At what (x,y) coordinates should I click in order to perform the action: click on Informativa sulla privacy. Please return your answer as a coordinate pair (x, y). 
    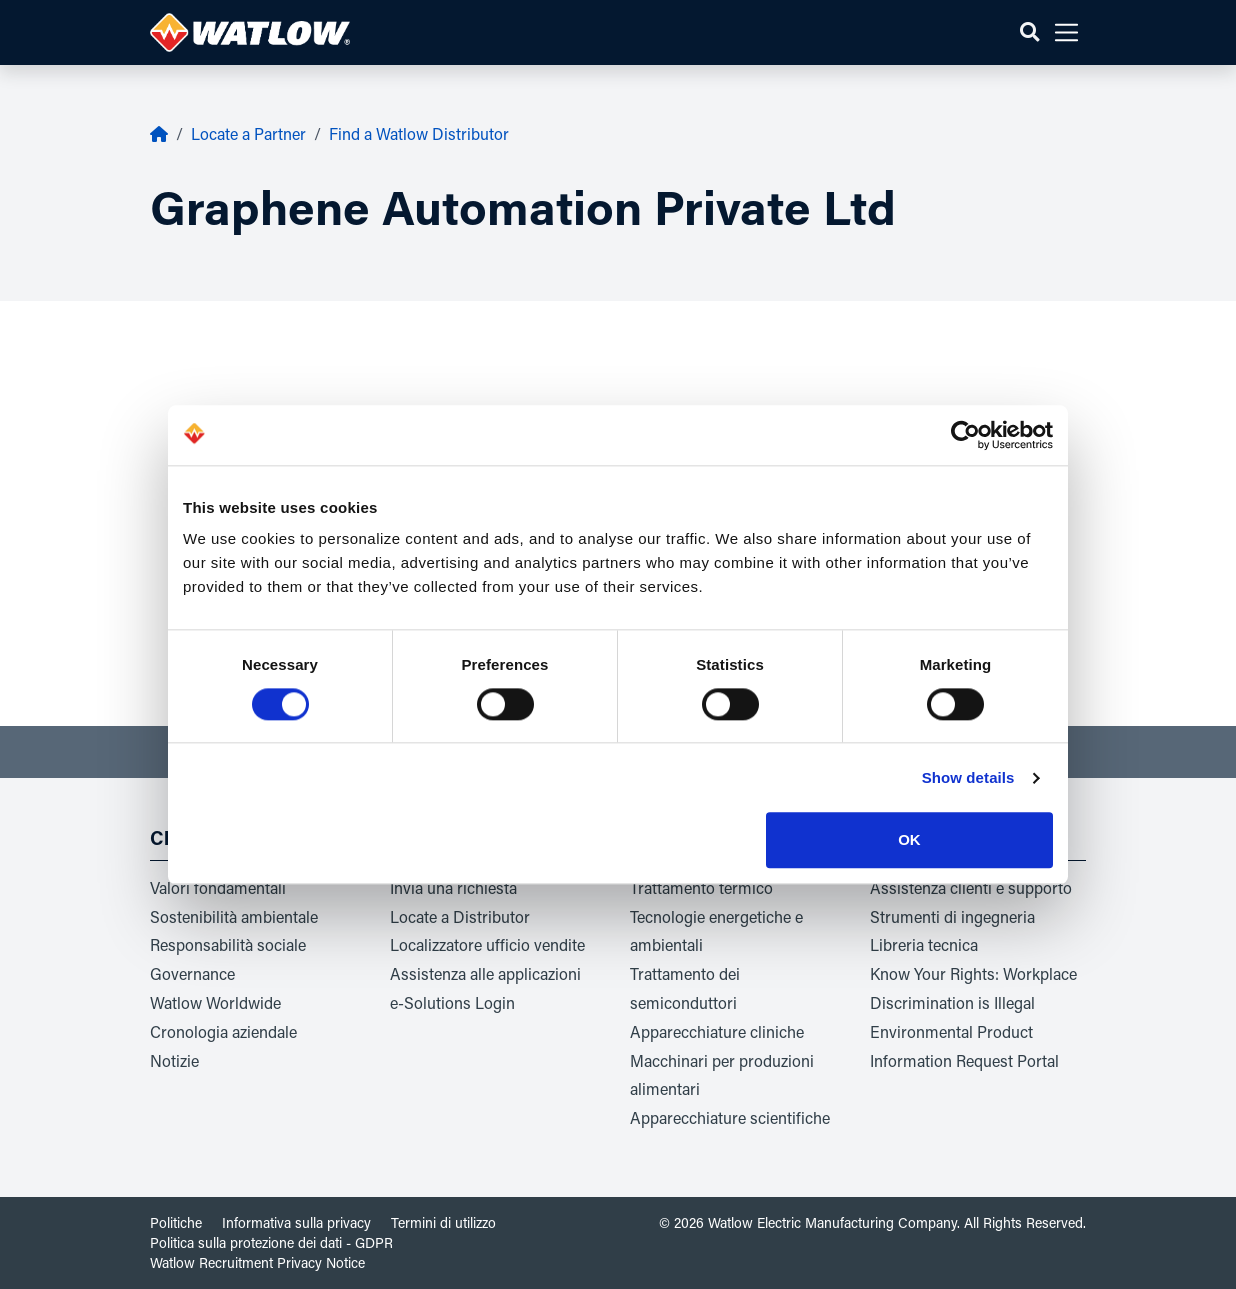
    Looking at the image, I should click on (296, 1222).